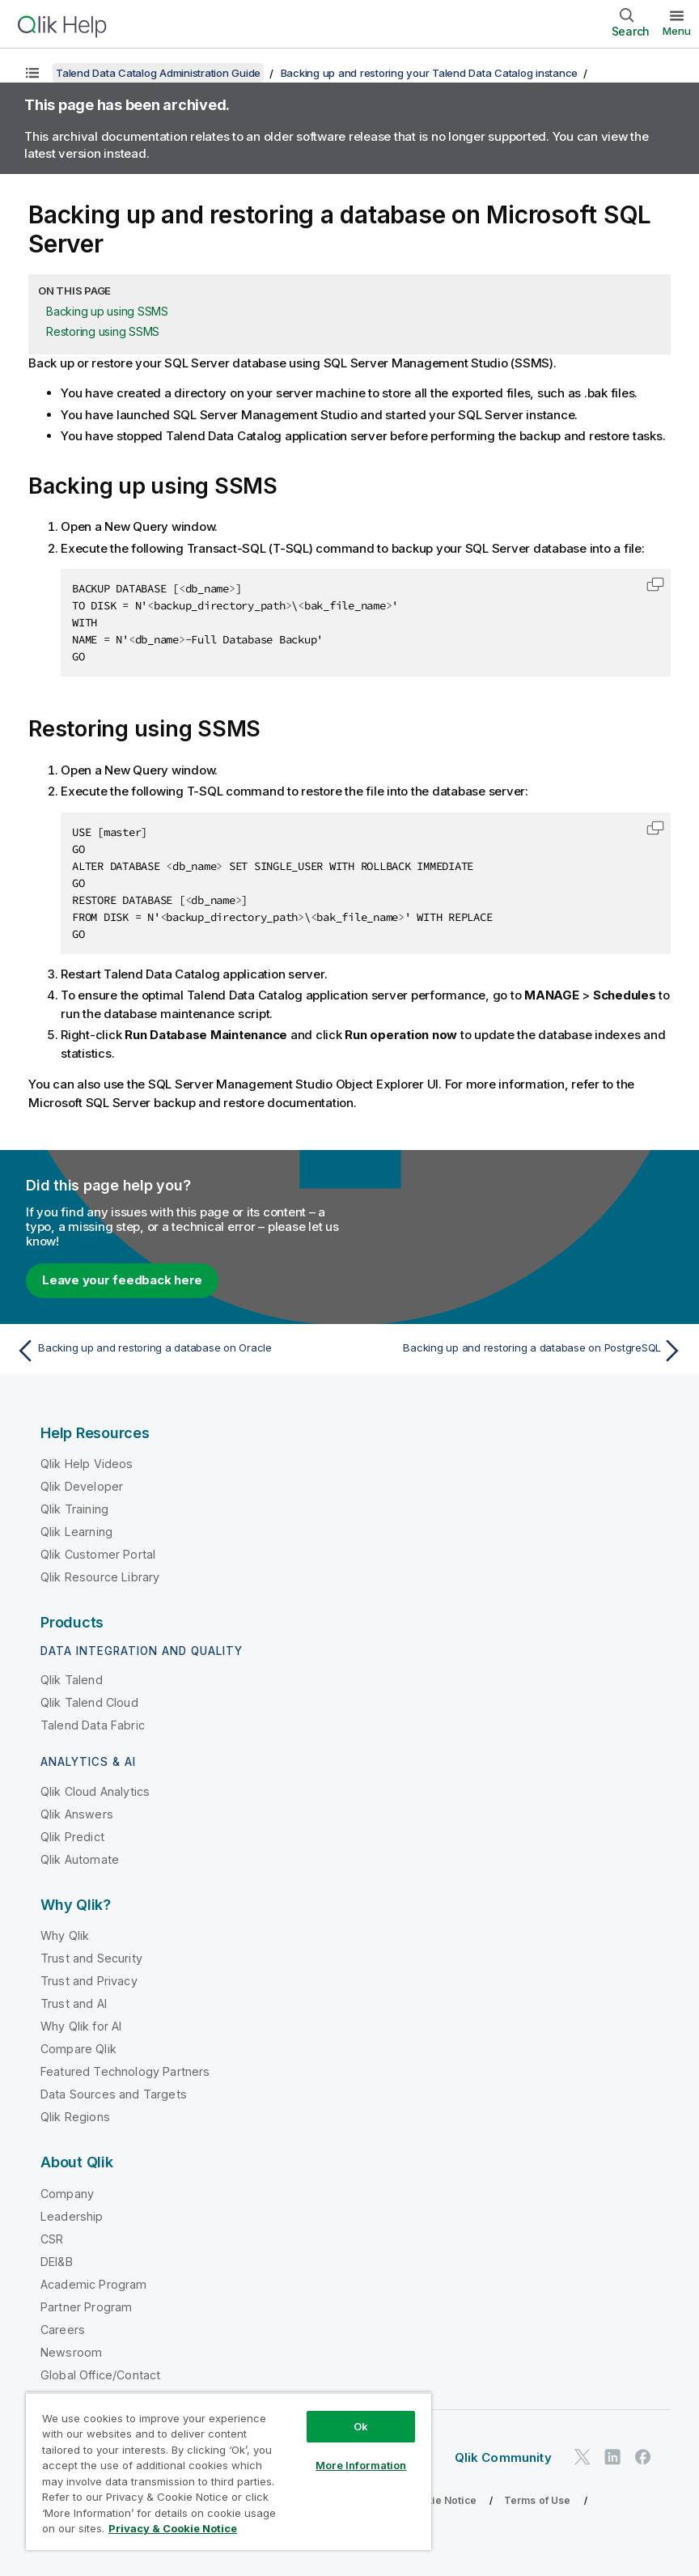  Describe the element at coordinates (51, 2239) in the screenshot. I see `CSR` at that location.